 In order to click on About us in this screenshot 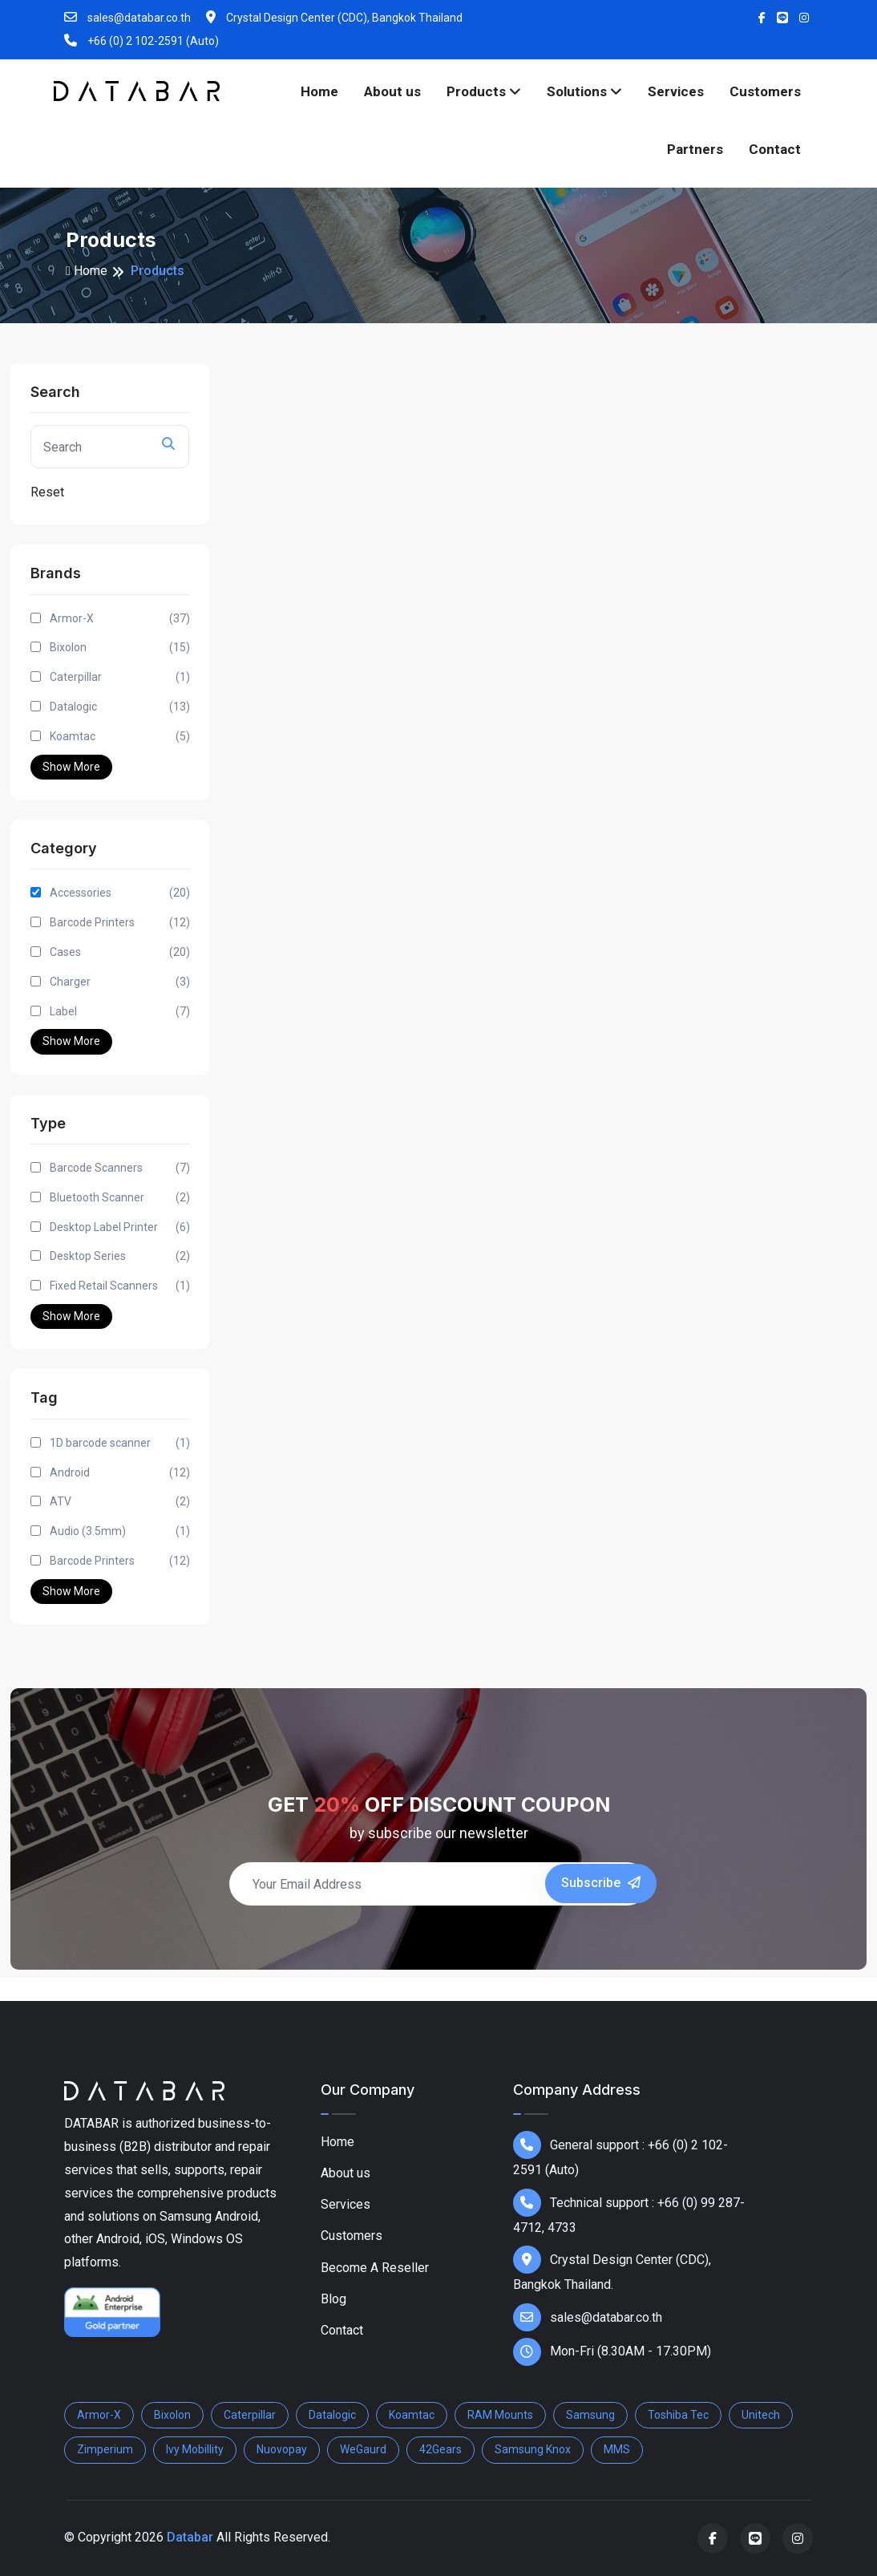, I will do `click(392, 91)`.